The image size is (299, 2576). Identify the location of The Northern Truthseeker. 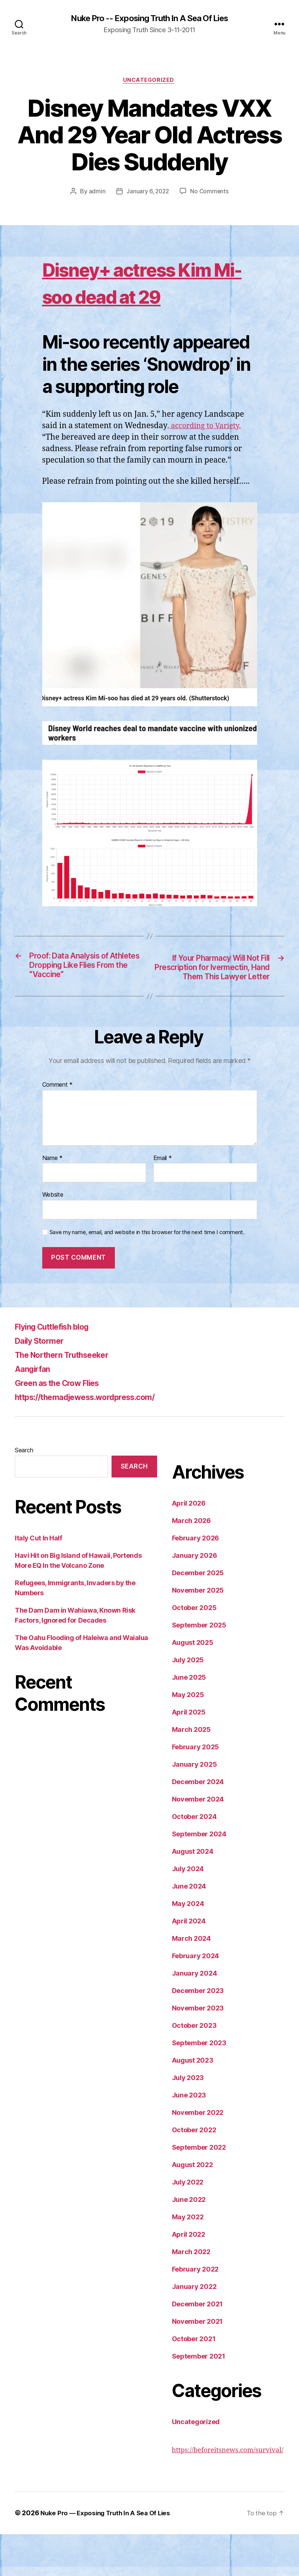
(69, 1397).